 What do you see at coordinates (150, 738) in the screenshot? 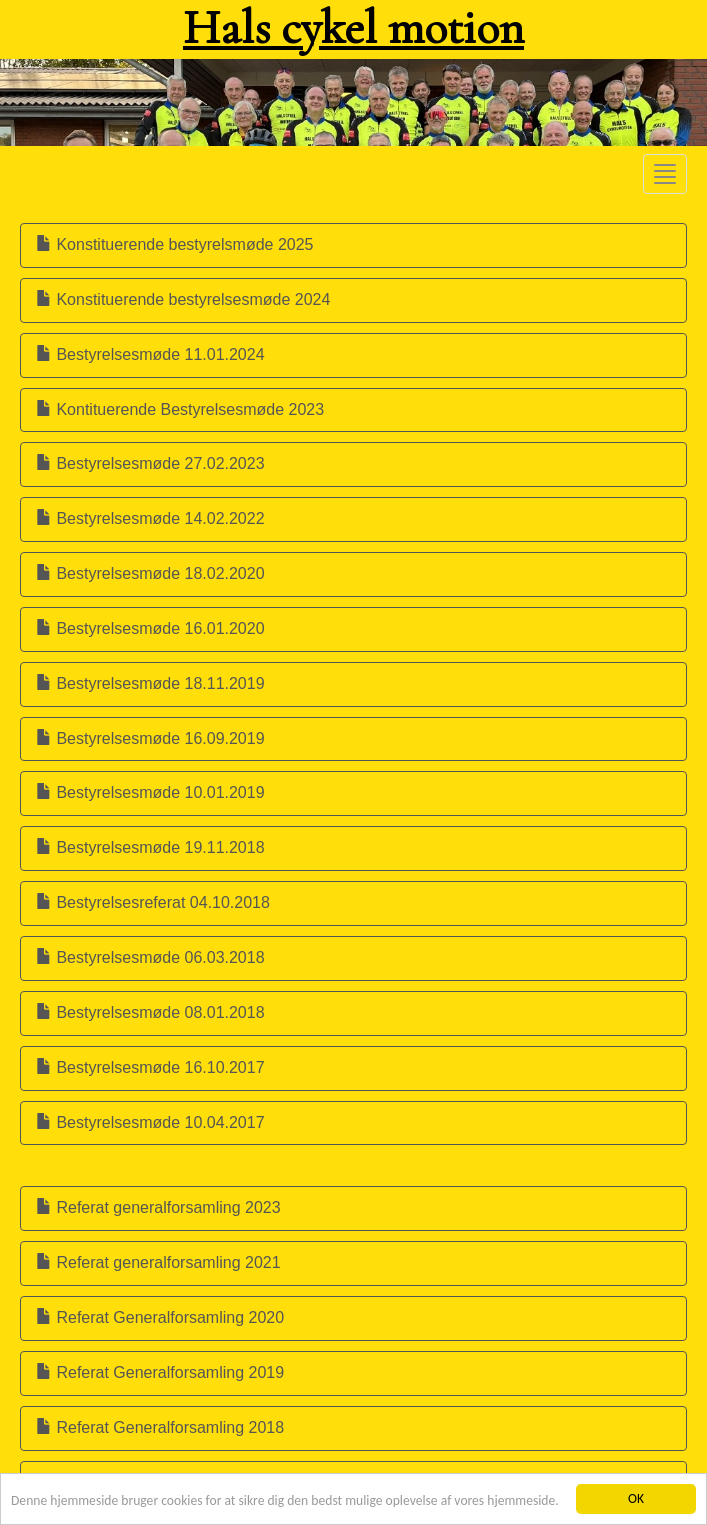
I see `Bestyrelsesmøde 16.09.2019` at bounding box center [150, 738].